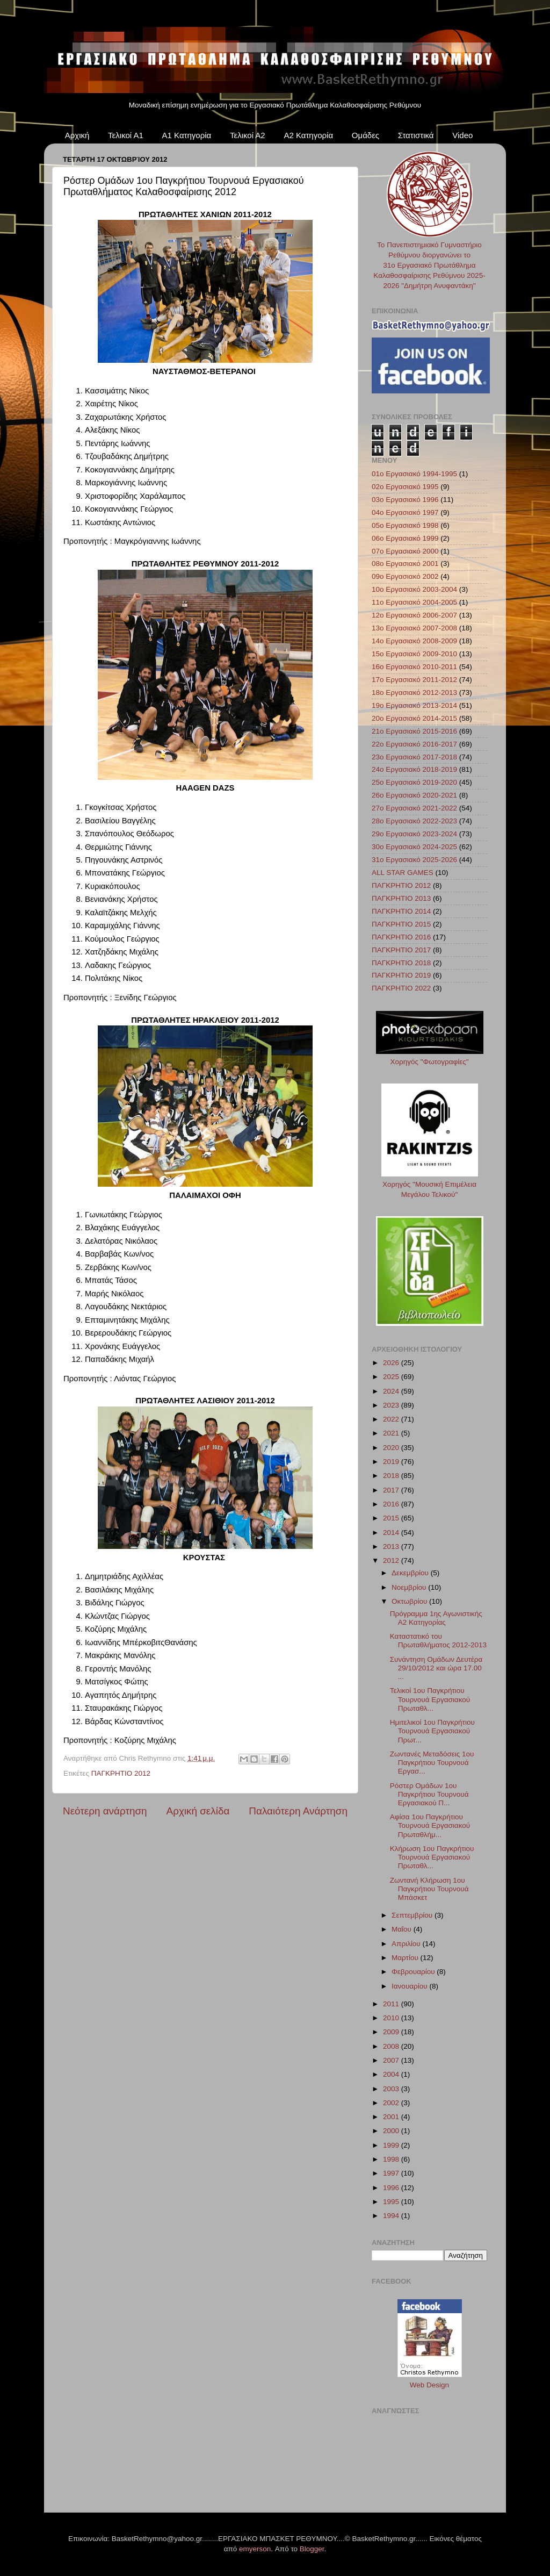 The image size is (550, 2576). I want to click on 01ο Εργασιακό 1994-1995, so click(414, 474).